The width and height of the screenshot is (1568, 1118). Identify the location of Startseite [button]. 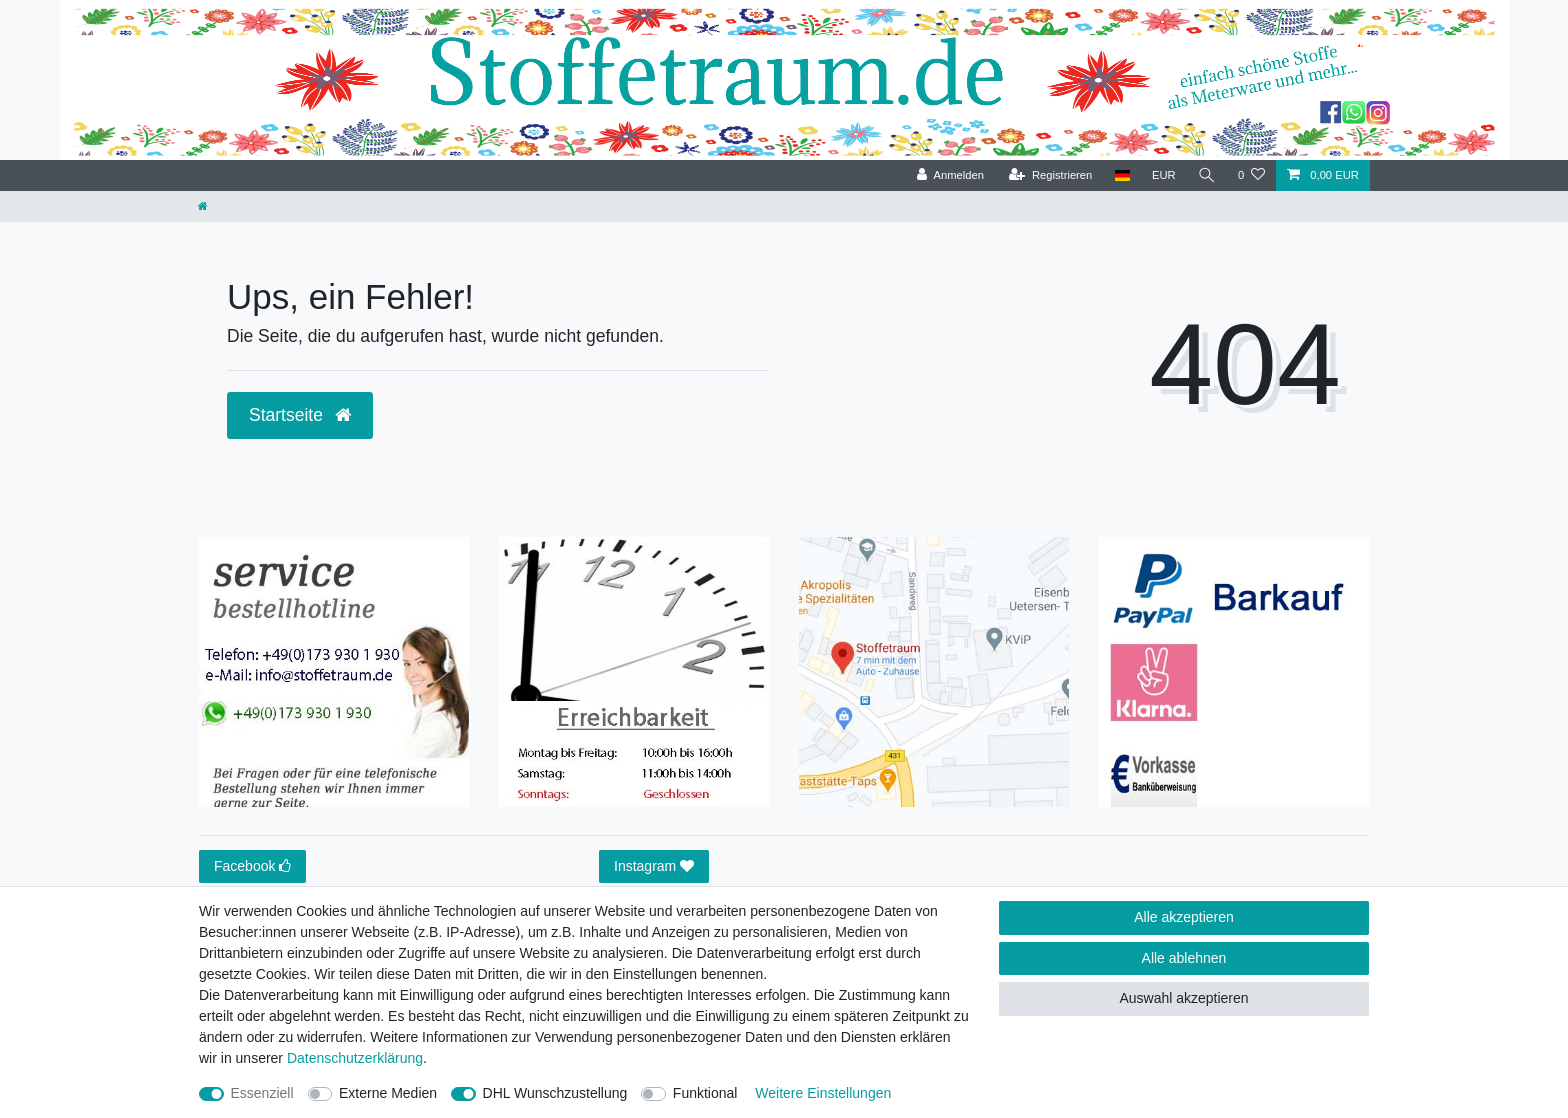
(300, 415).